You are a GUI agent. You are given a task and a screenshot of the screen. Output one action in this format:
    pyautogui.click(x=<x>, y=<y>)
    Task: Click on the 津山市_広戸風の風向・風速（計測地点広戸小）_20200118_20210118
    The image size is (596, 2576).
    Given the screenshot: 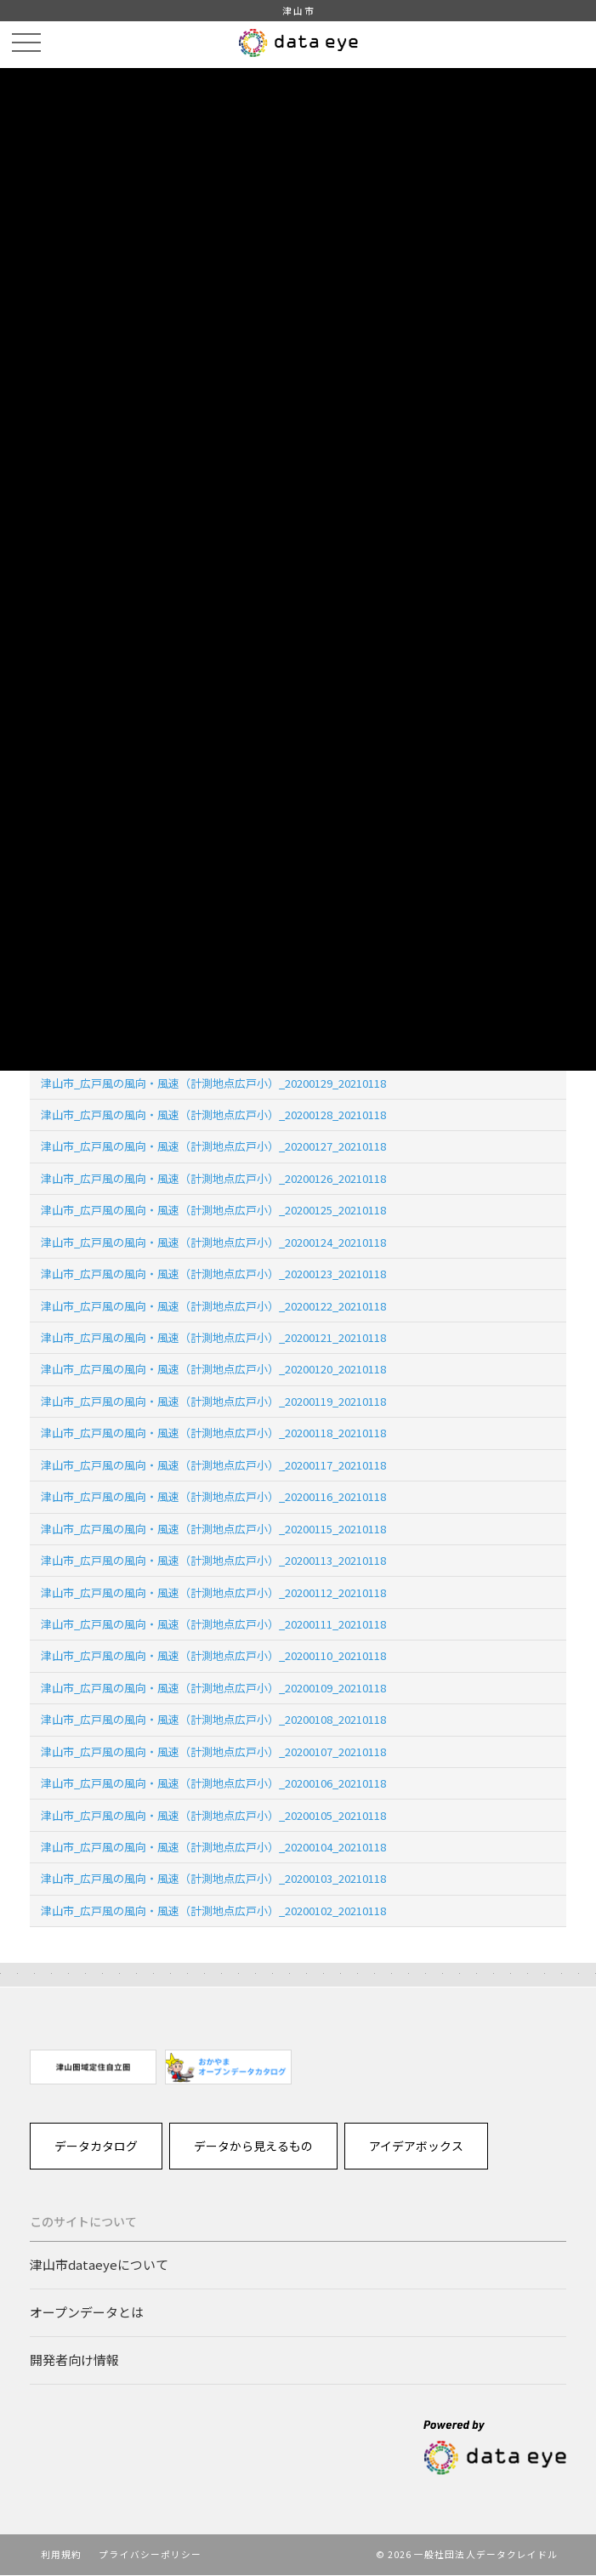 What is the action you would take?
    pyautogui.click(x=213, y=1432)
    